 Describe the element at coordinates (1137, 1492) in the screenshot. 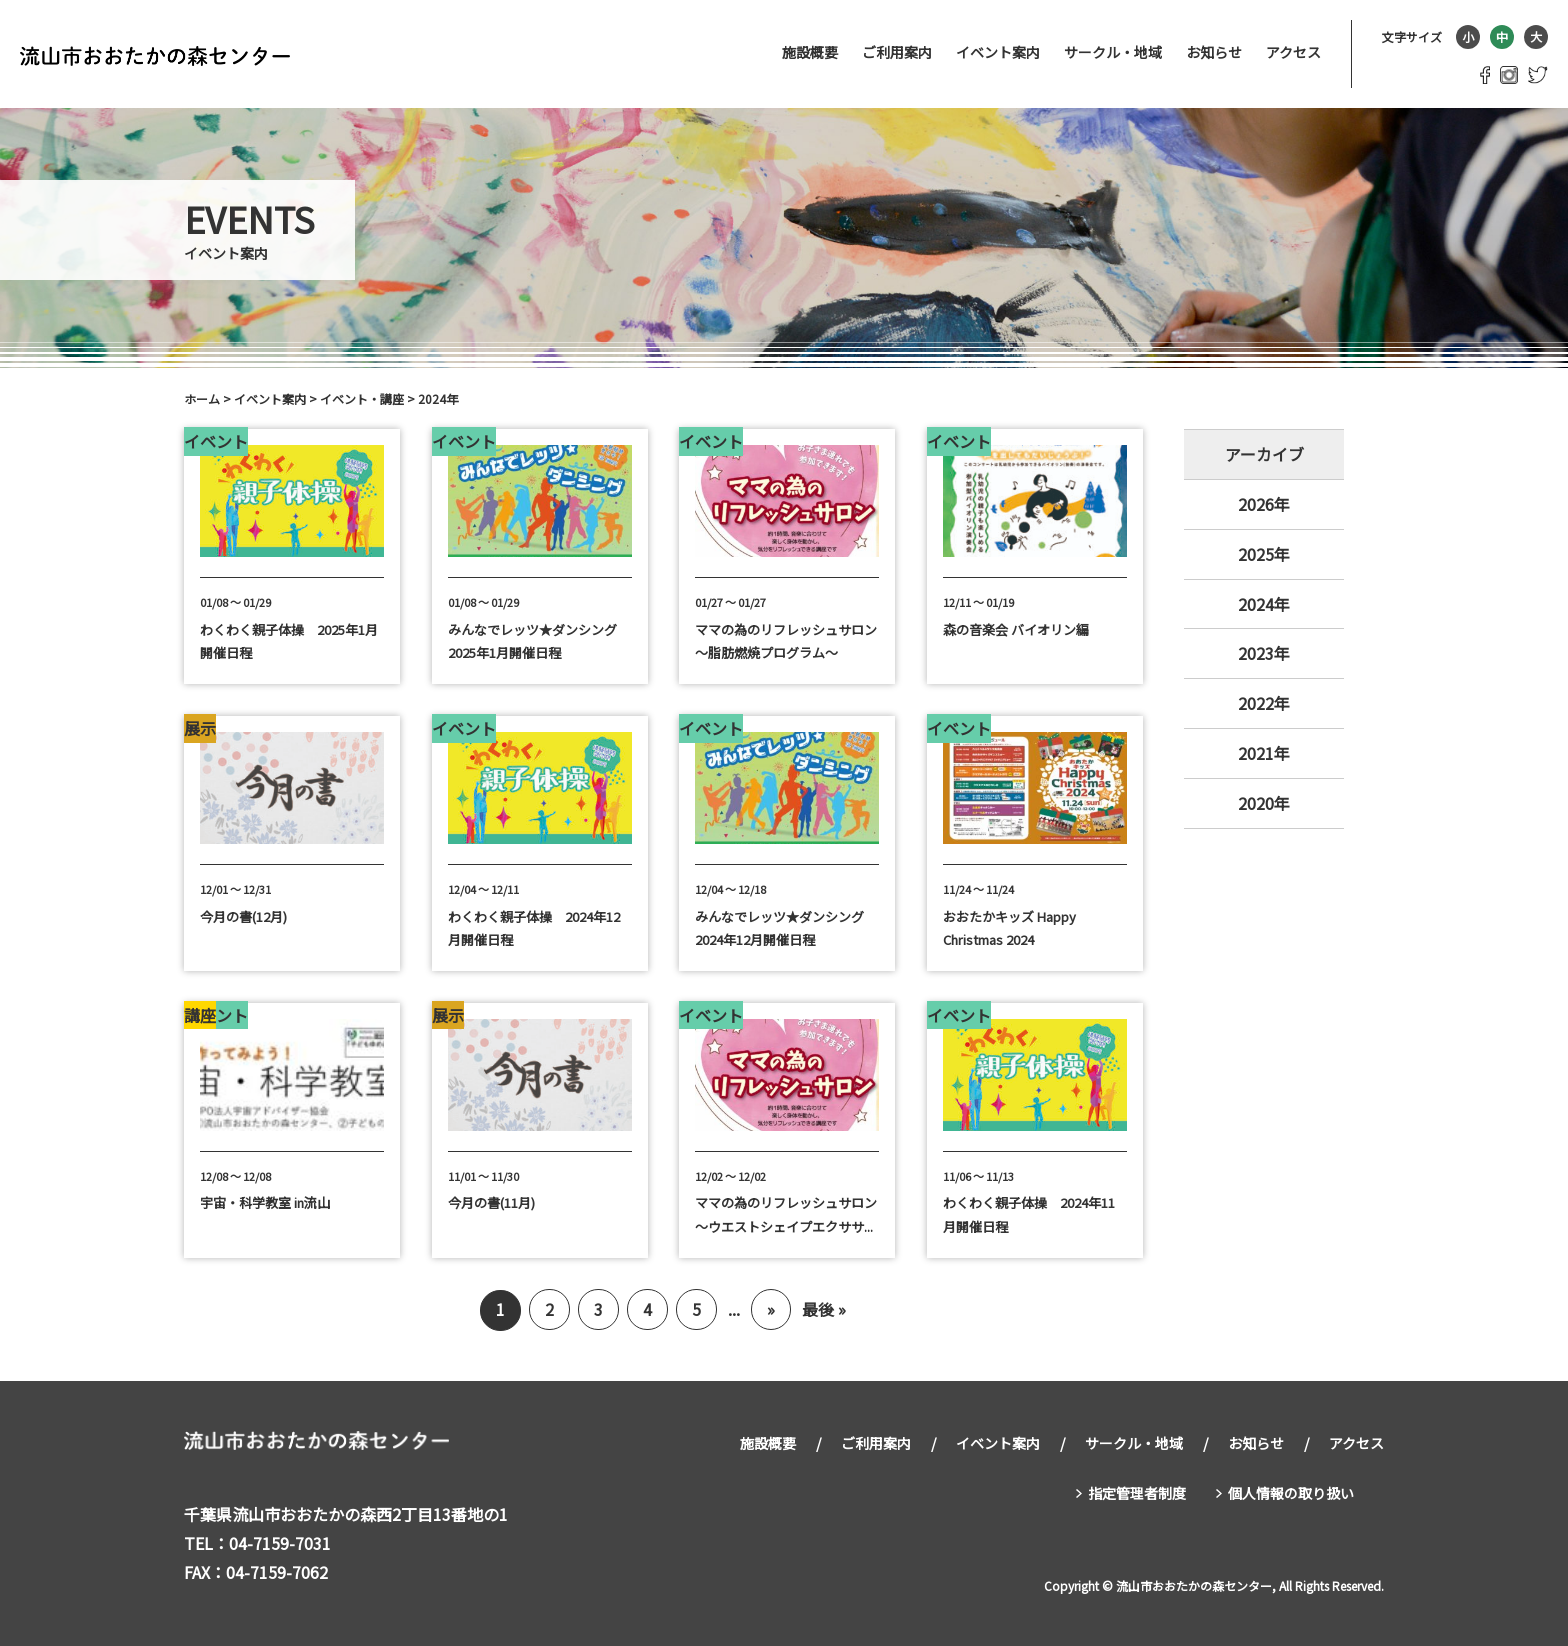

I see `指定管理者制度` at that location.